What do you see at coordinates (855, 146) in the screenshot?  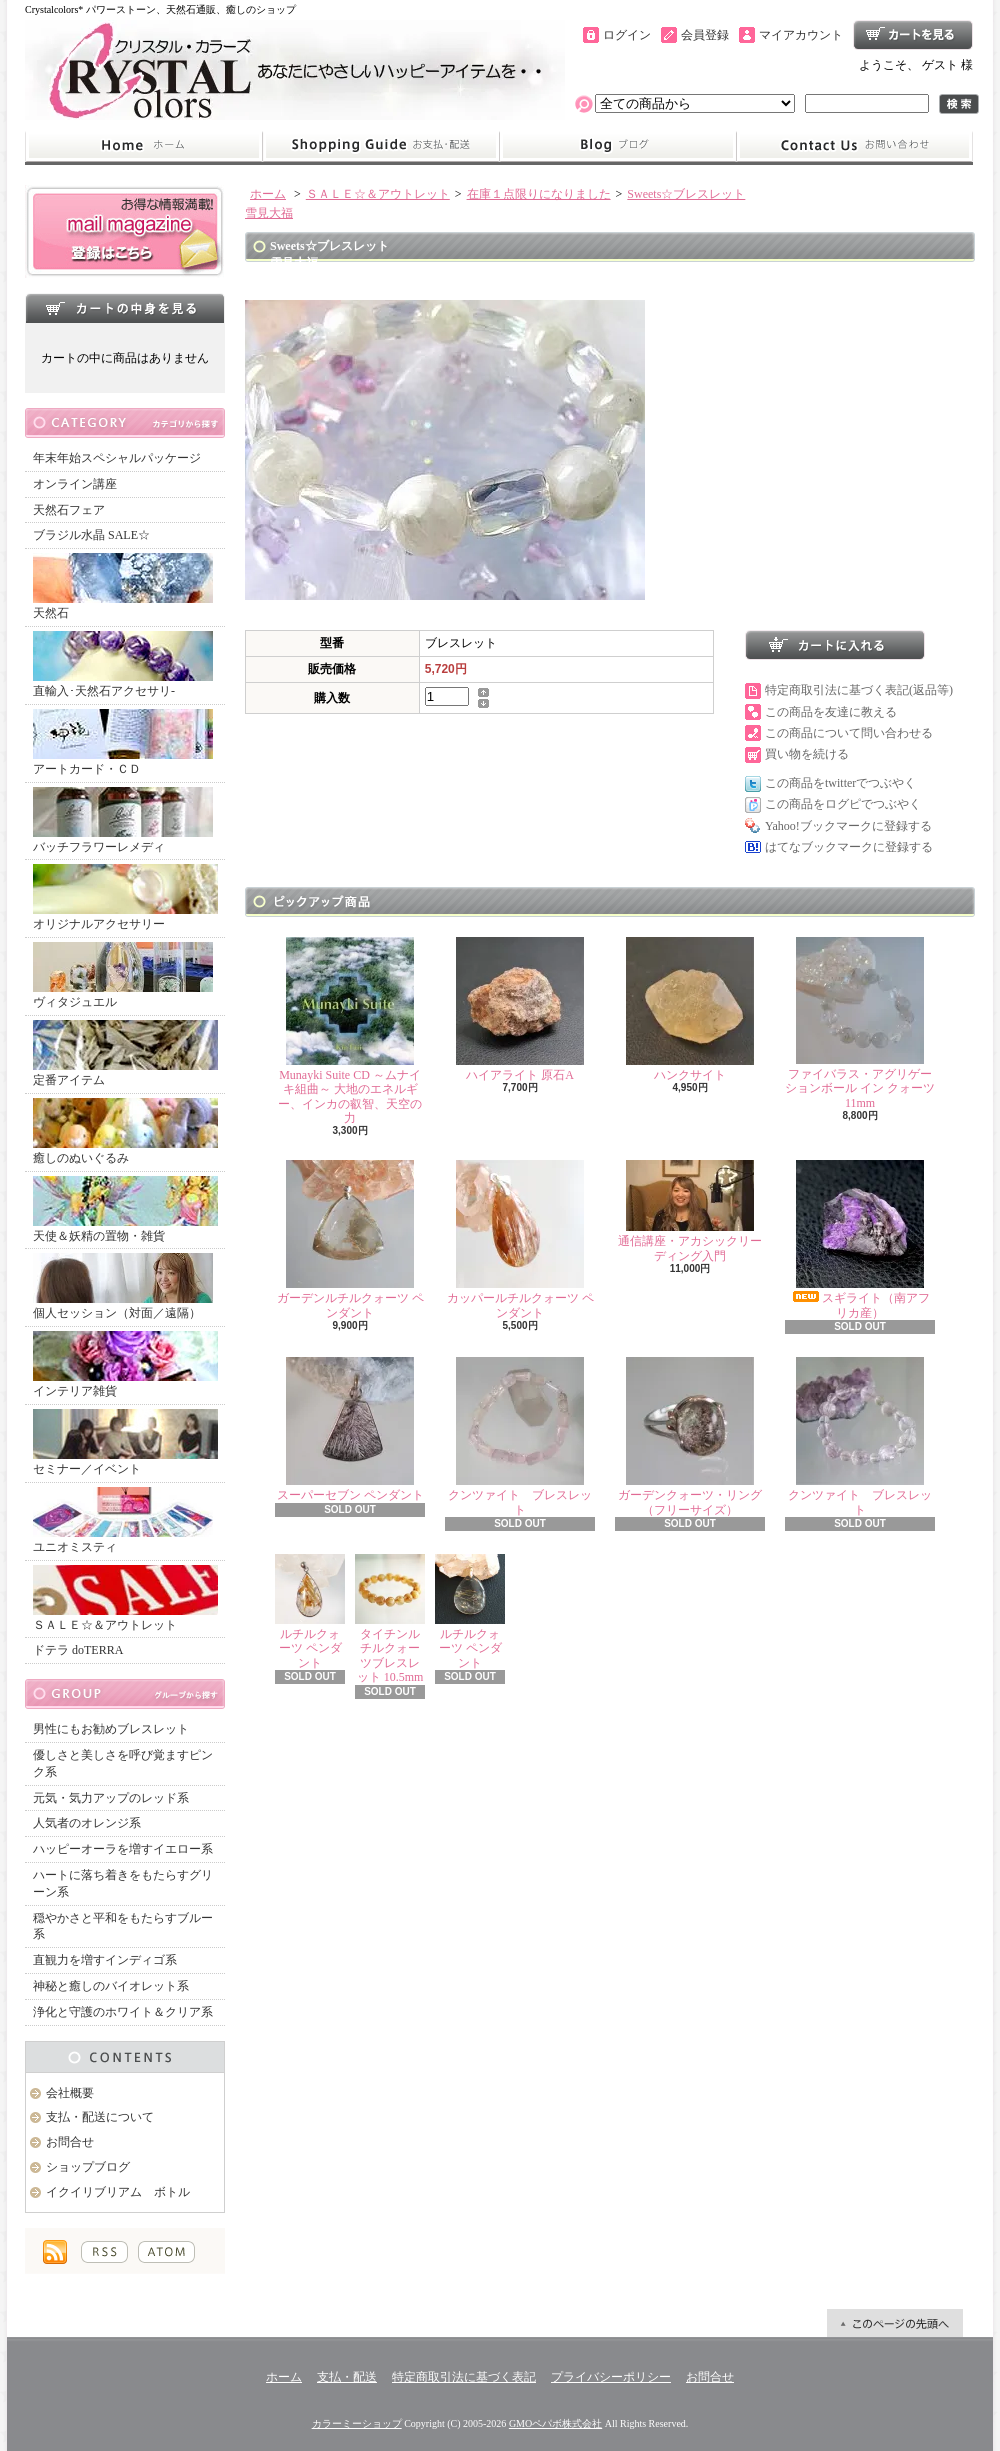 I see `お問合せ` at bounding box center [855, 146].